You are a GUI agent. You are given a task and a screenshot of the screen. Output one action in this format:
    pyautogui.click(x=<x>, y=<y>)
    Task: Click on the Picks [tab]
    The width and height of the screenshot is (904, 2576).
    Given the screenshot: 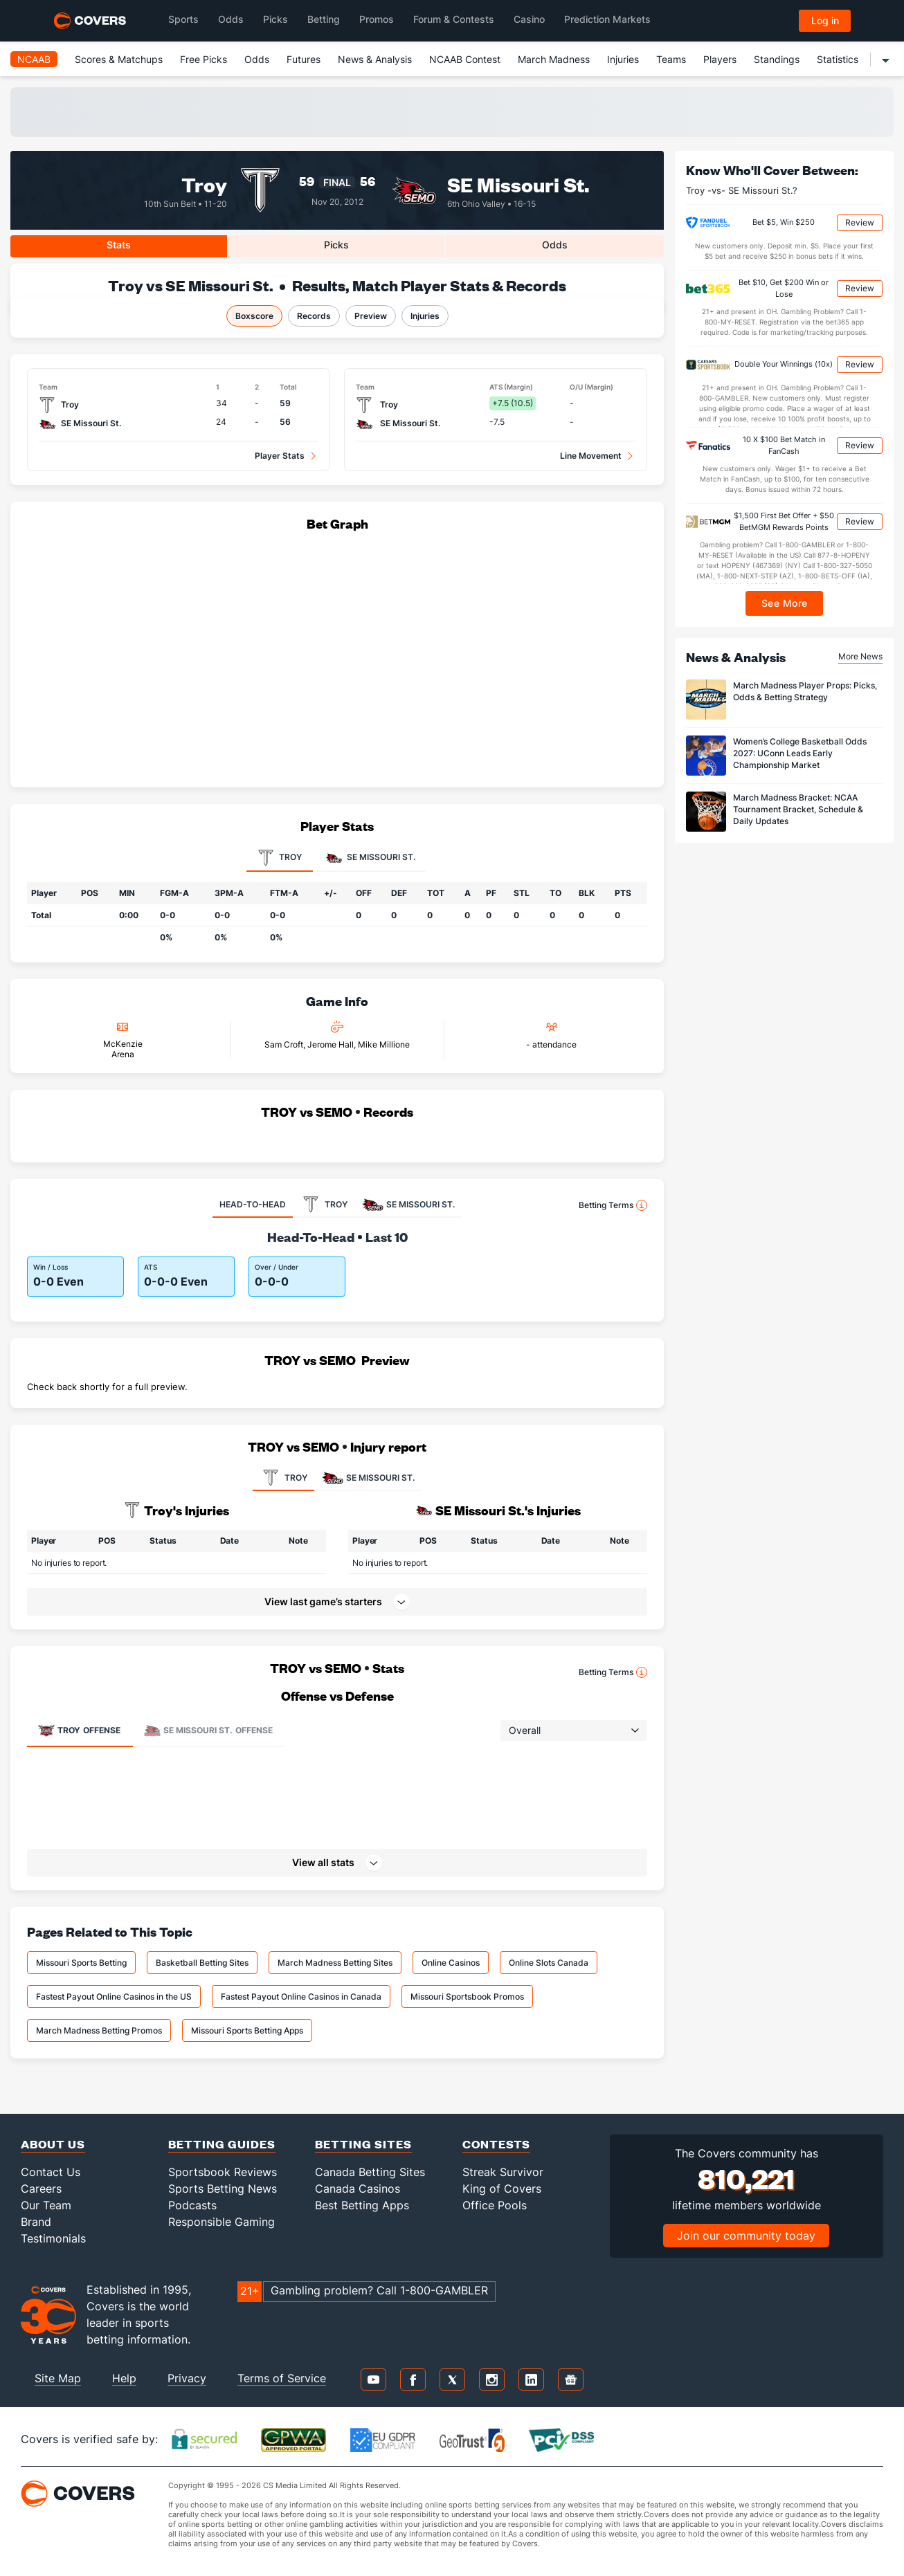 What is the action you would take?
    pyautogui.click(x=336, y=244)
    